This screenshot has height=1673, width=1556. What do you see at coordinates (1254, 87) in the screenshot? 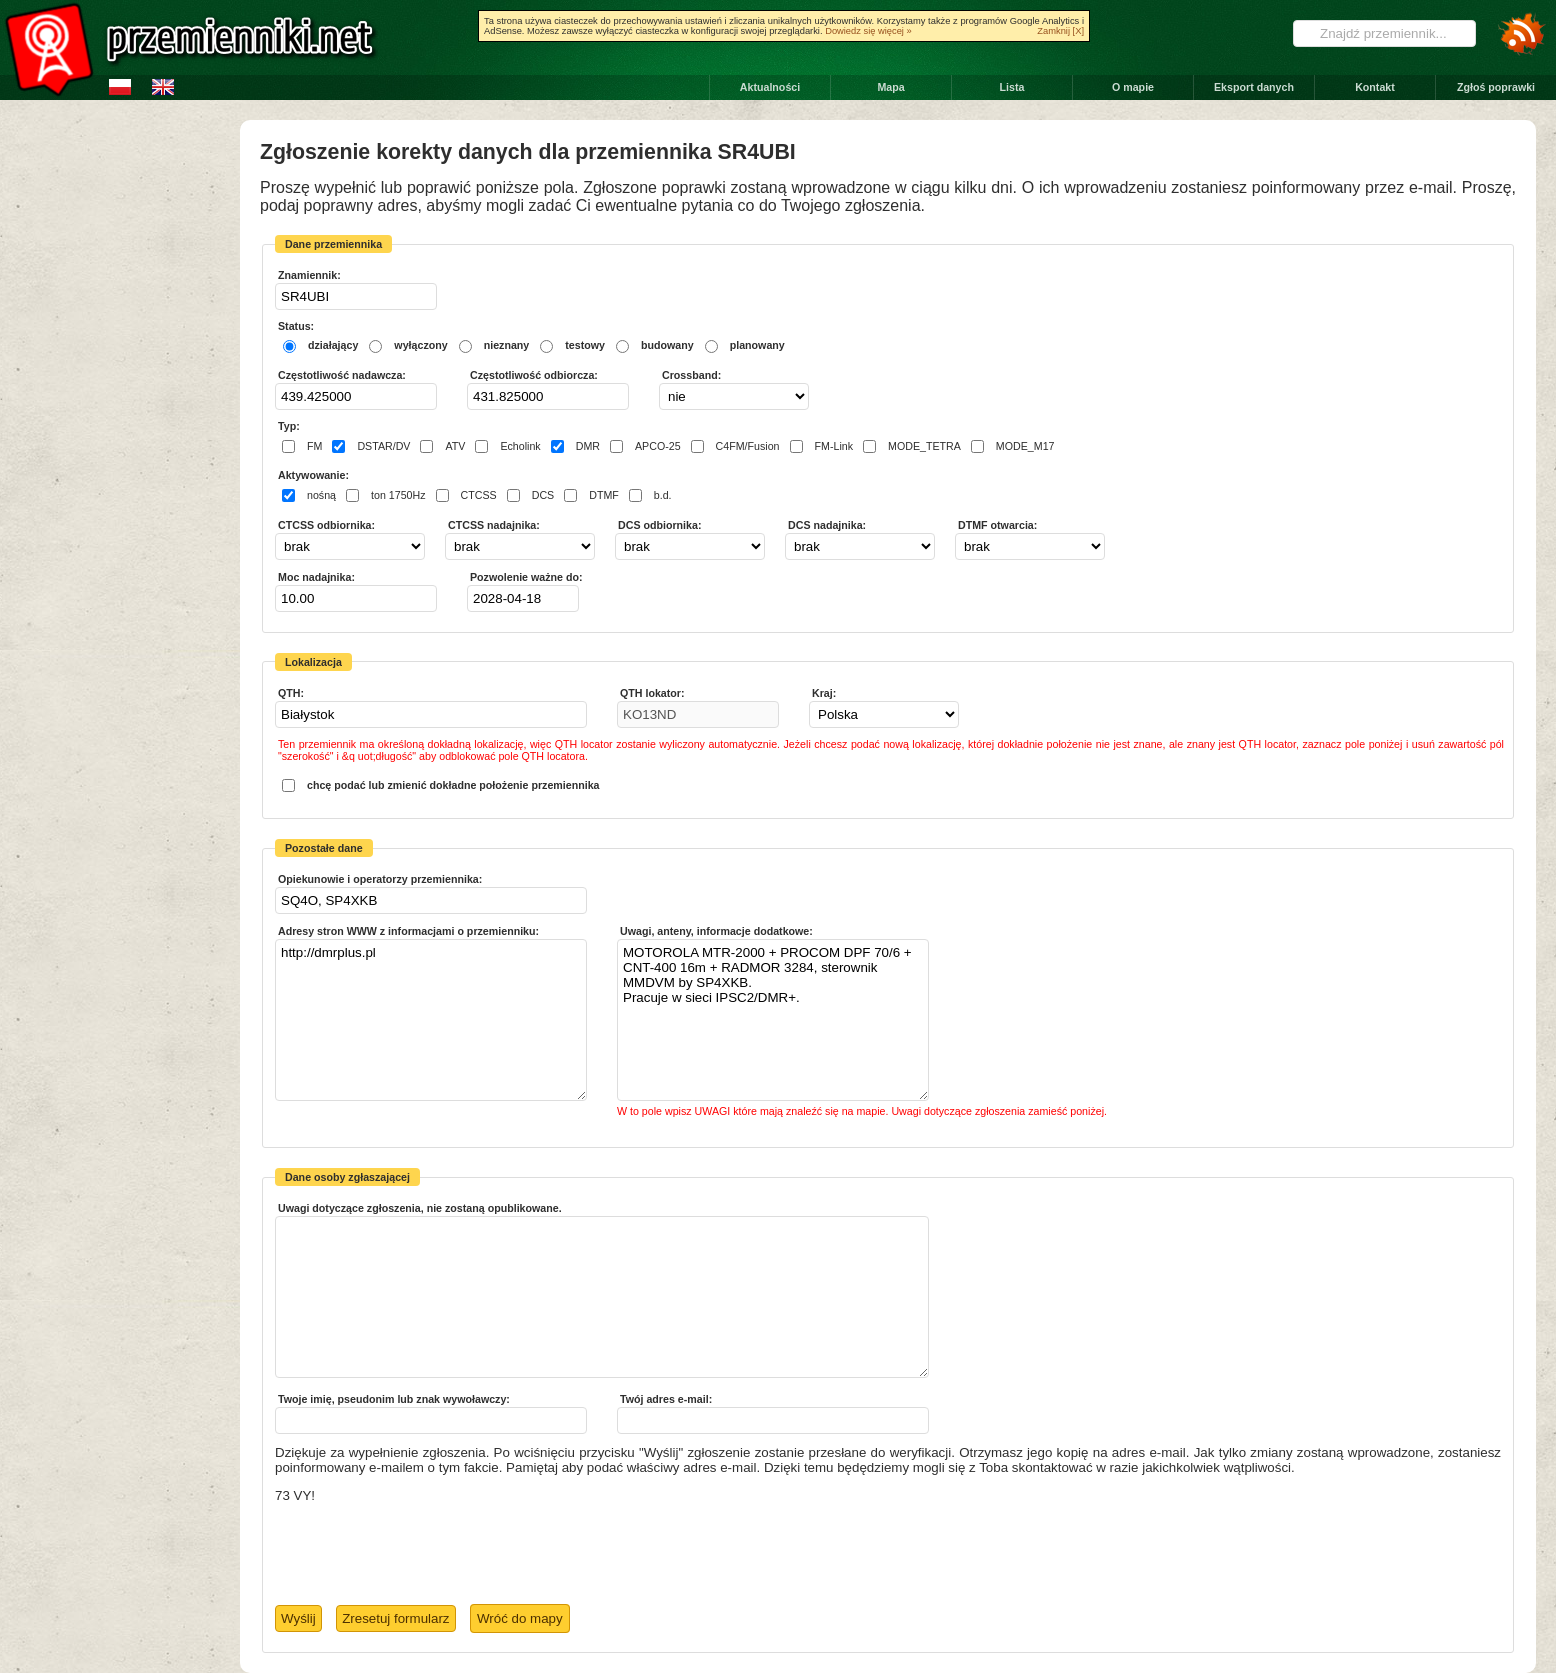
I see `Eksport danych` at bounding box center [1254, 87].